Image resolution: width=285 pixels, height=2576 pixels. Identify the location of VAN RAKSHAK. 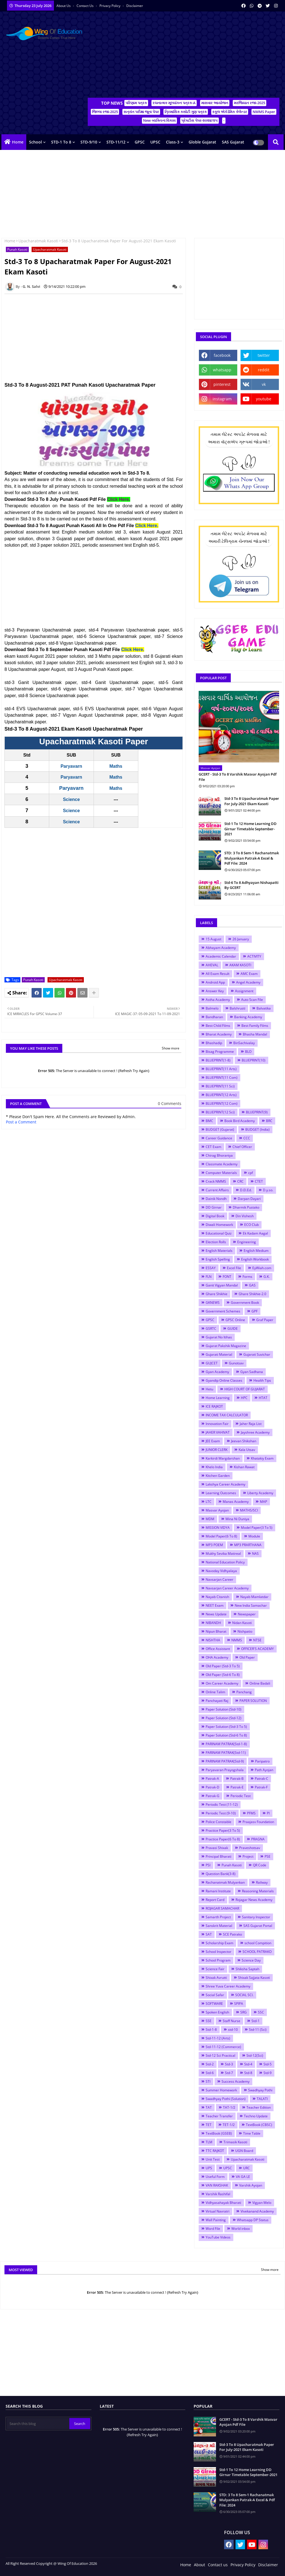
(217, 2185).